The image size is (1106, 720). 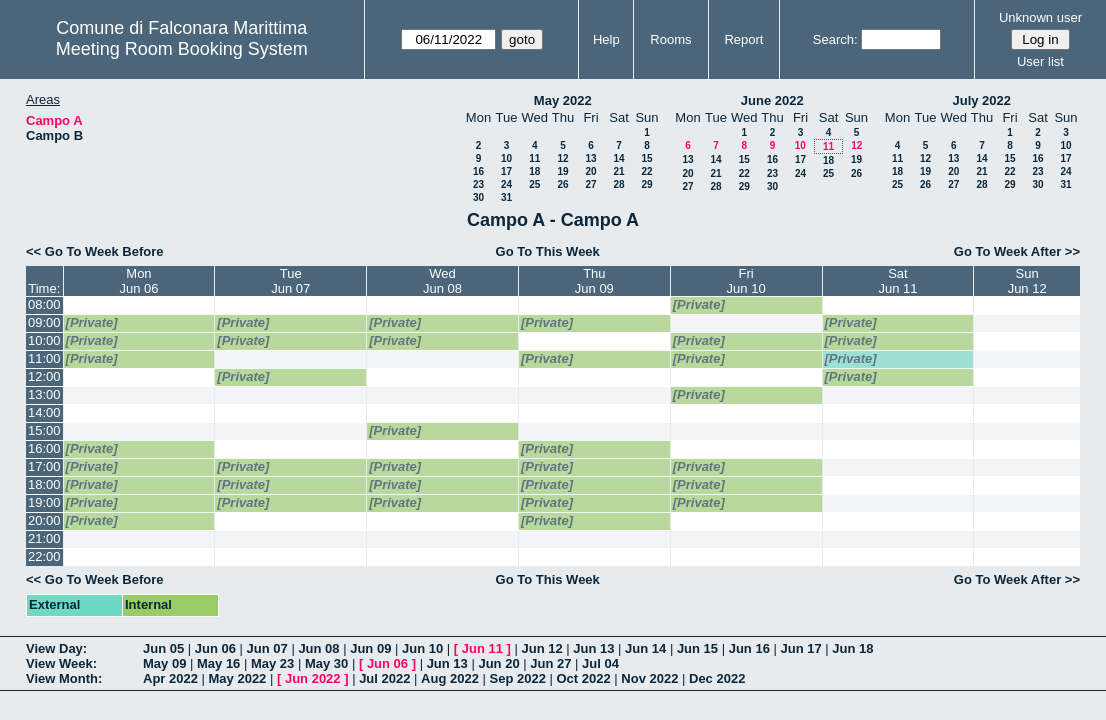 I want to click on 10, so click(x=506, y=158).